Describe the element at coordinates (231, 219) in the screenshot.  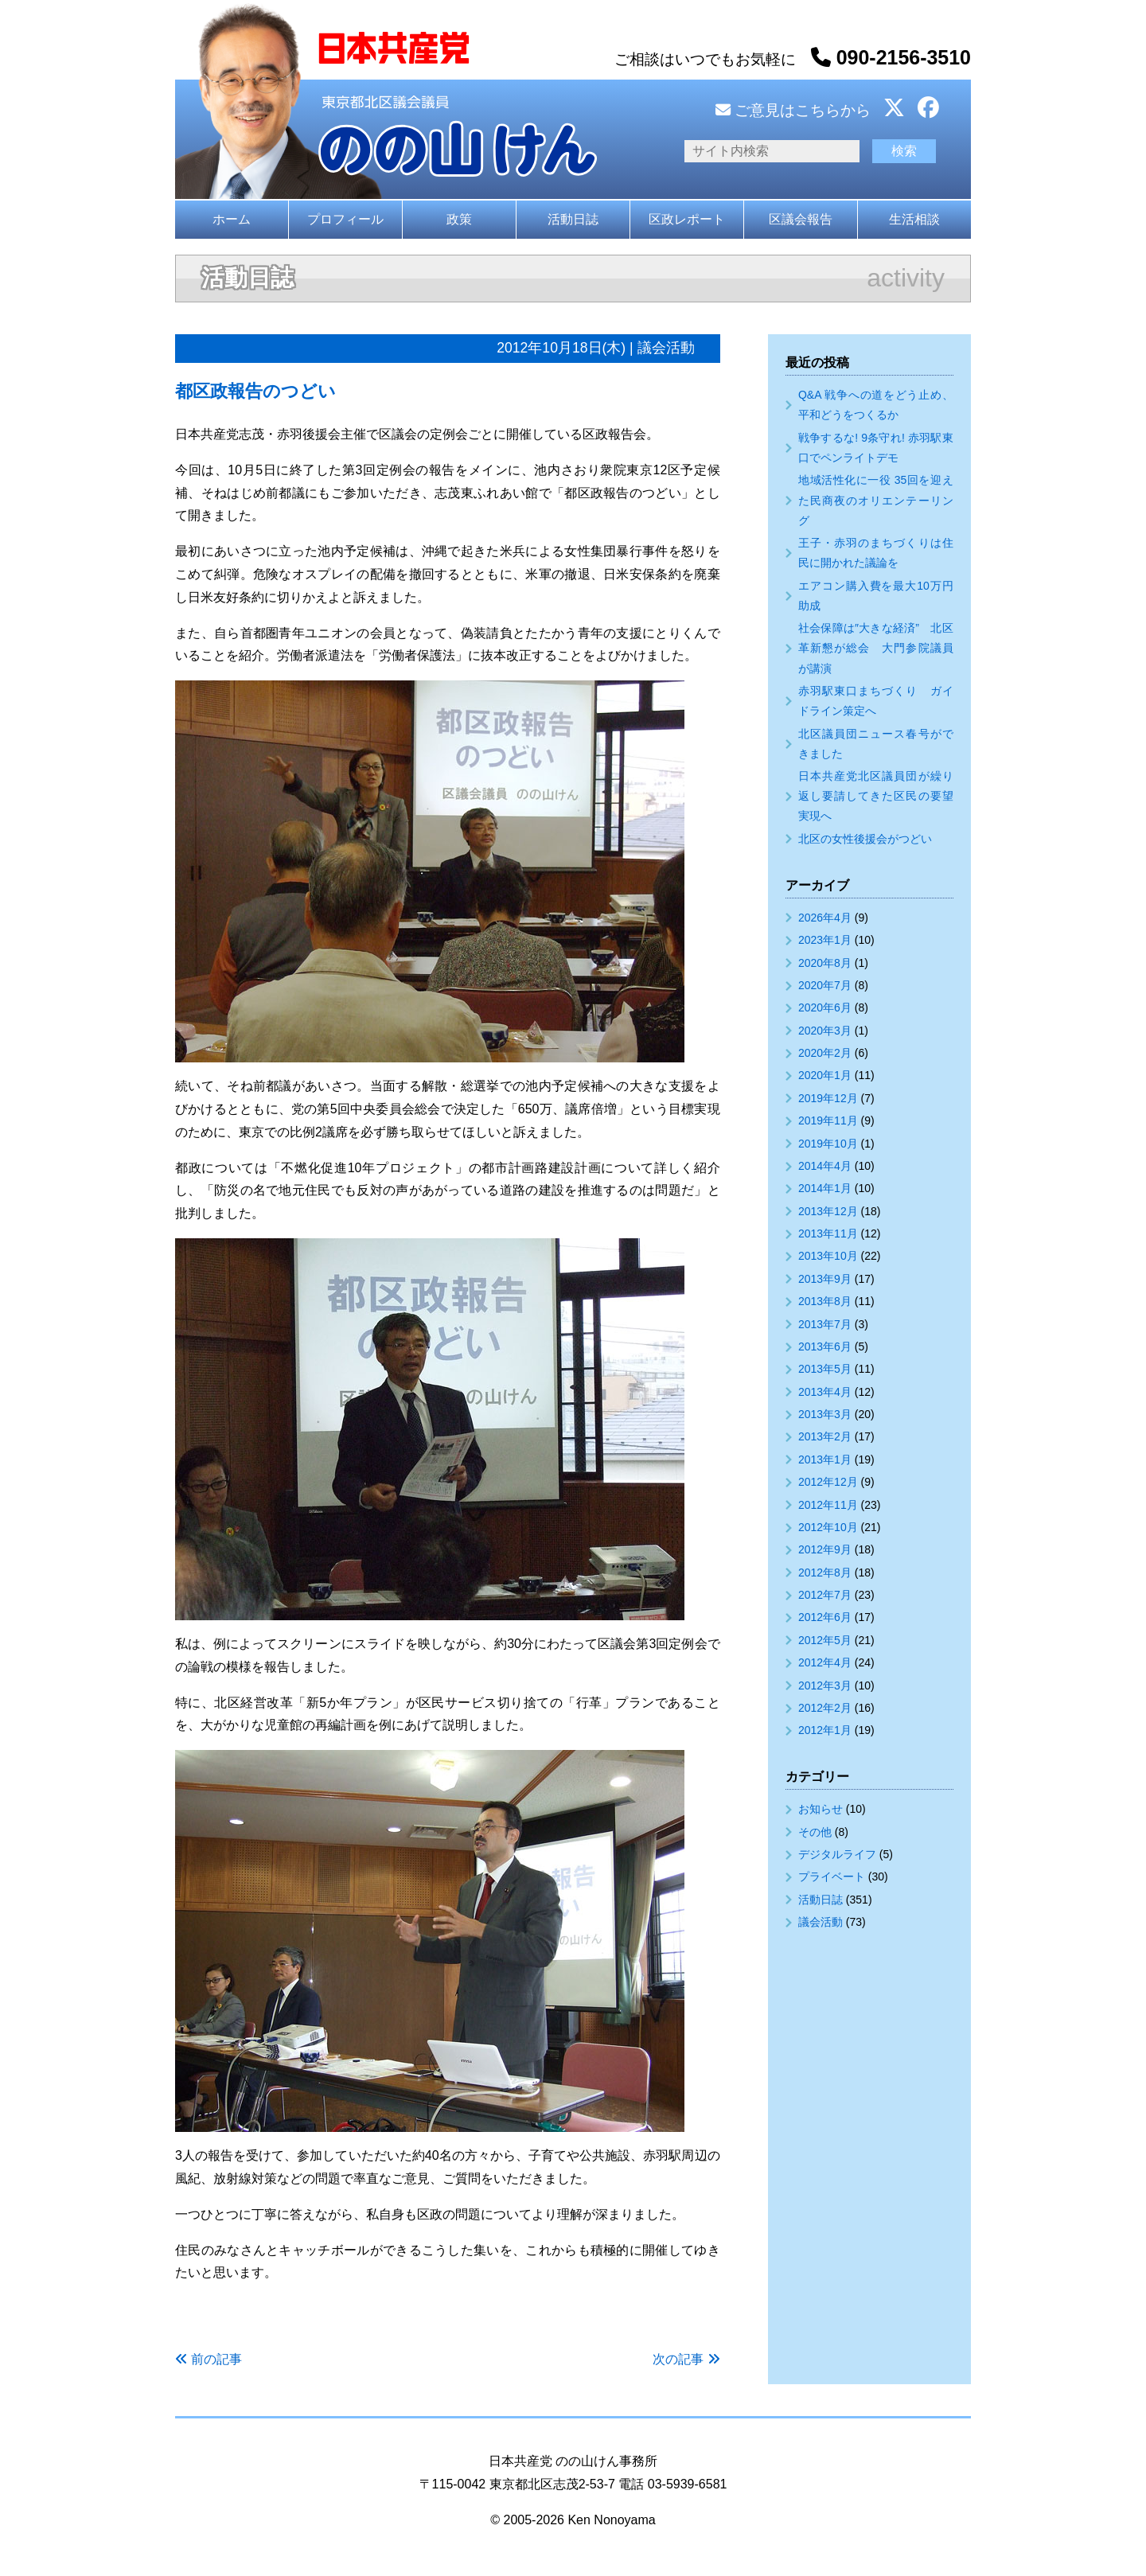
I see `ホーム` at that location.